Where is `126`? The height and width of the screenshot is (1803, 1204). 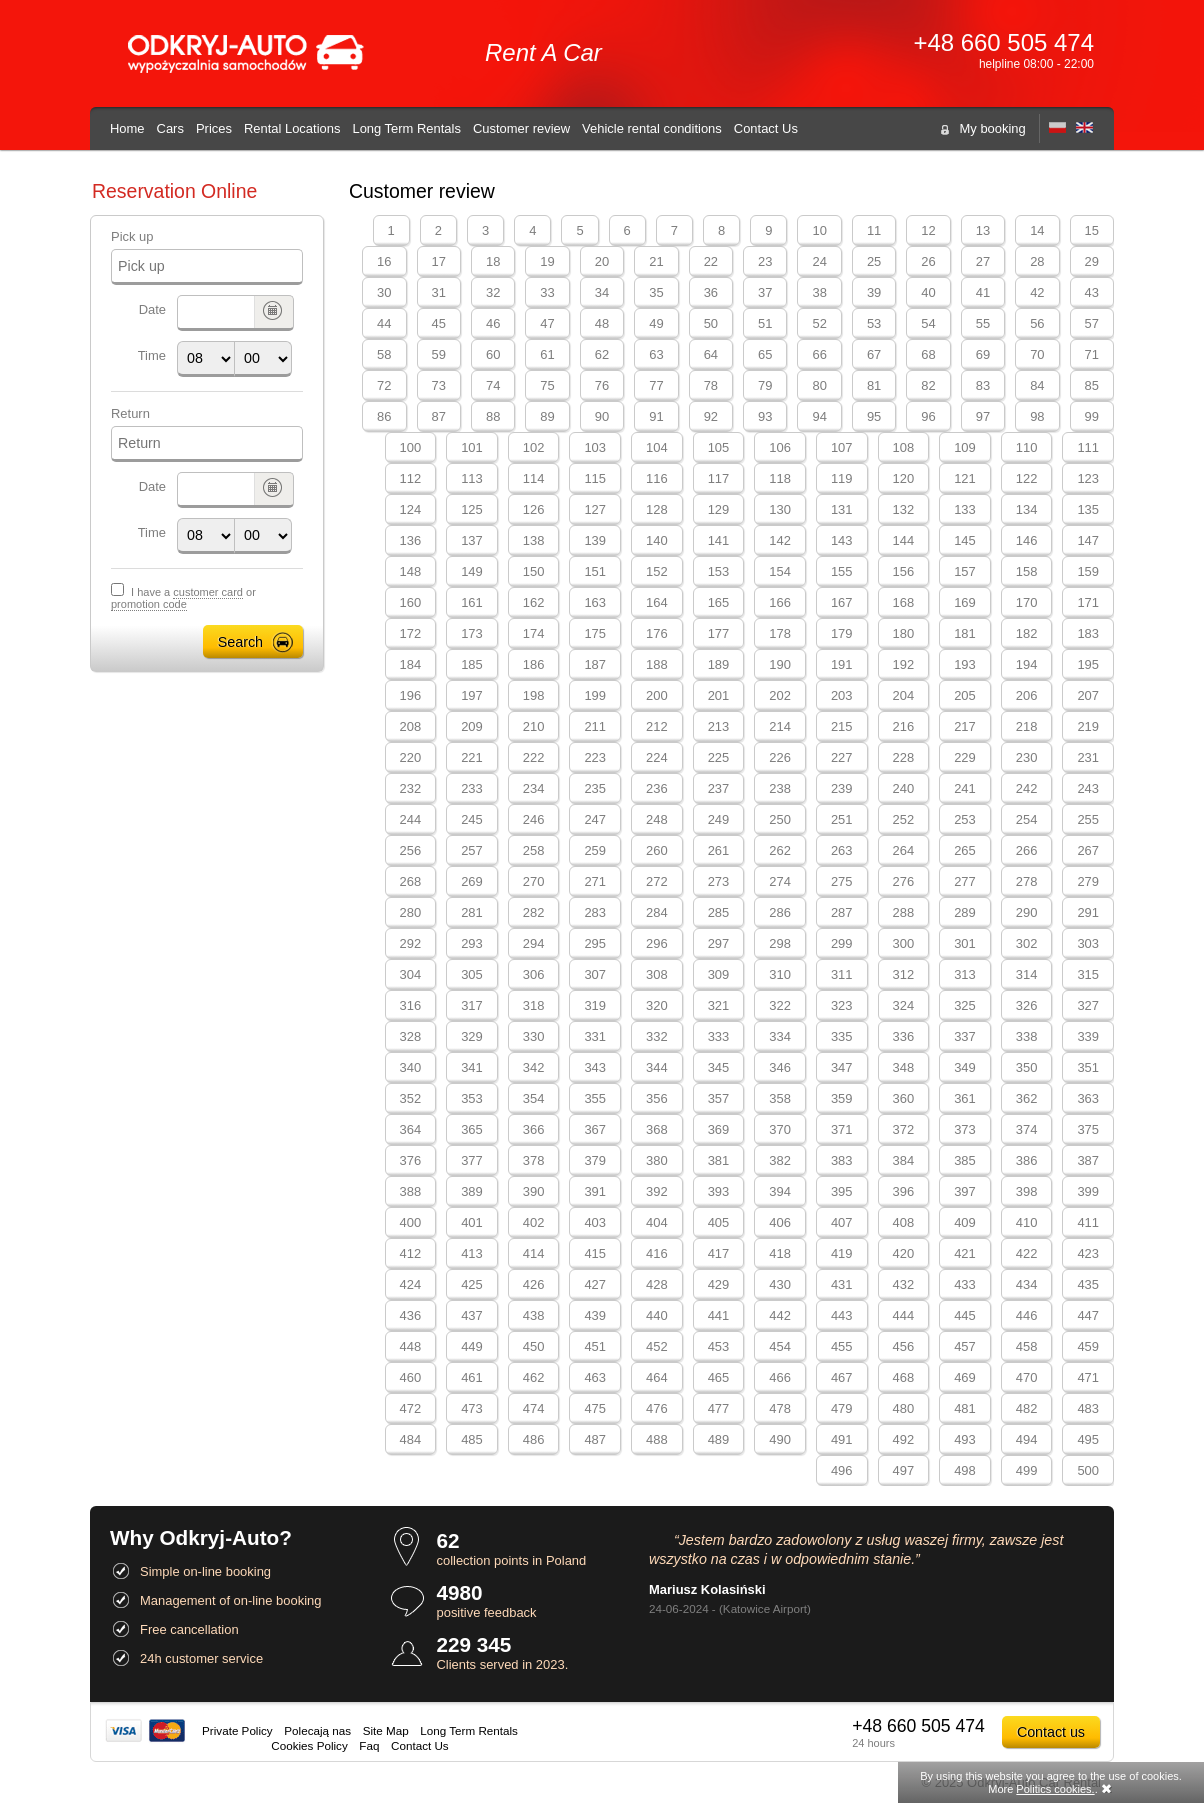 126 is located at coordinates (534, 509).